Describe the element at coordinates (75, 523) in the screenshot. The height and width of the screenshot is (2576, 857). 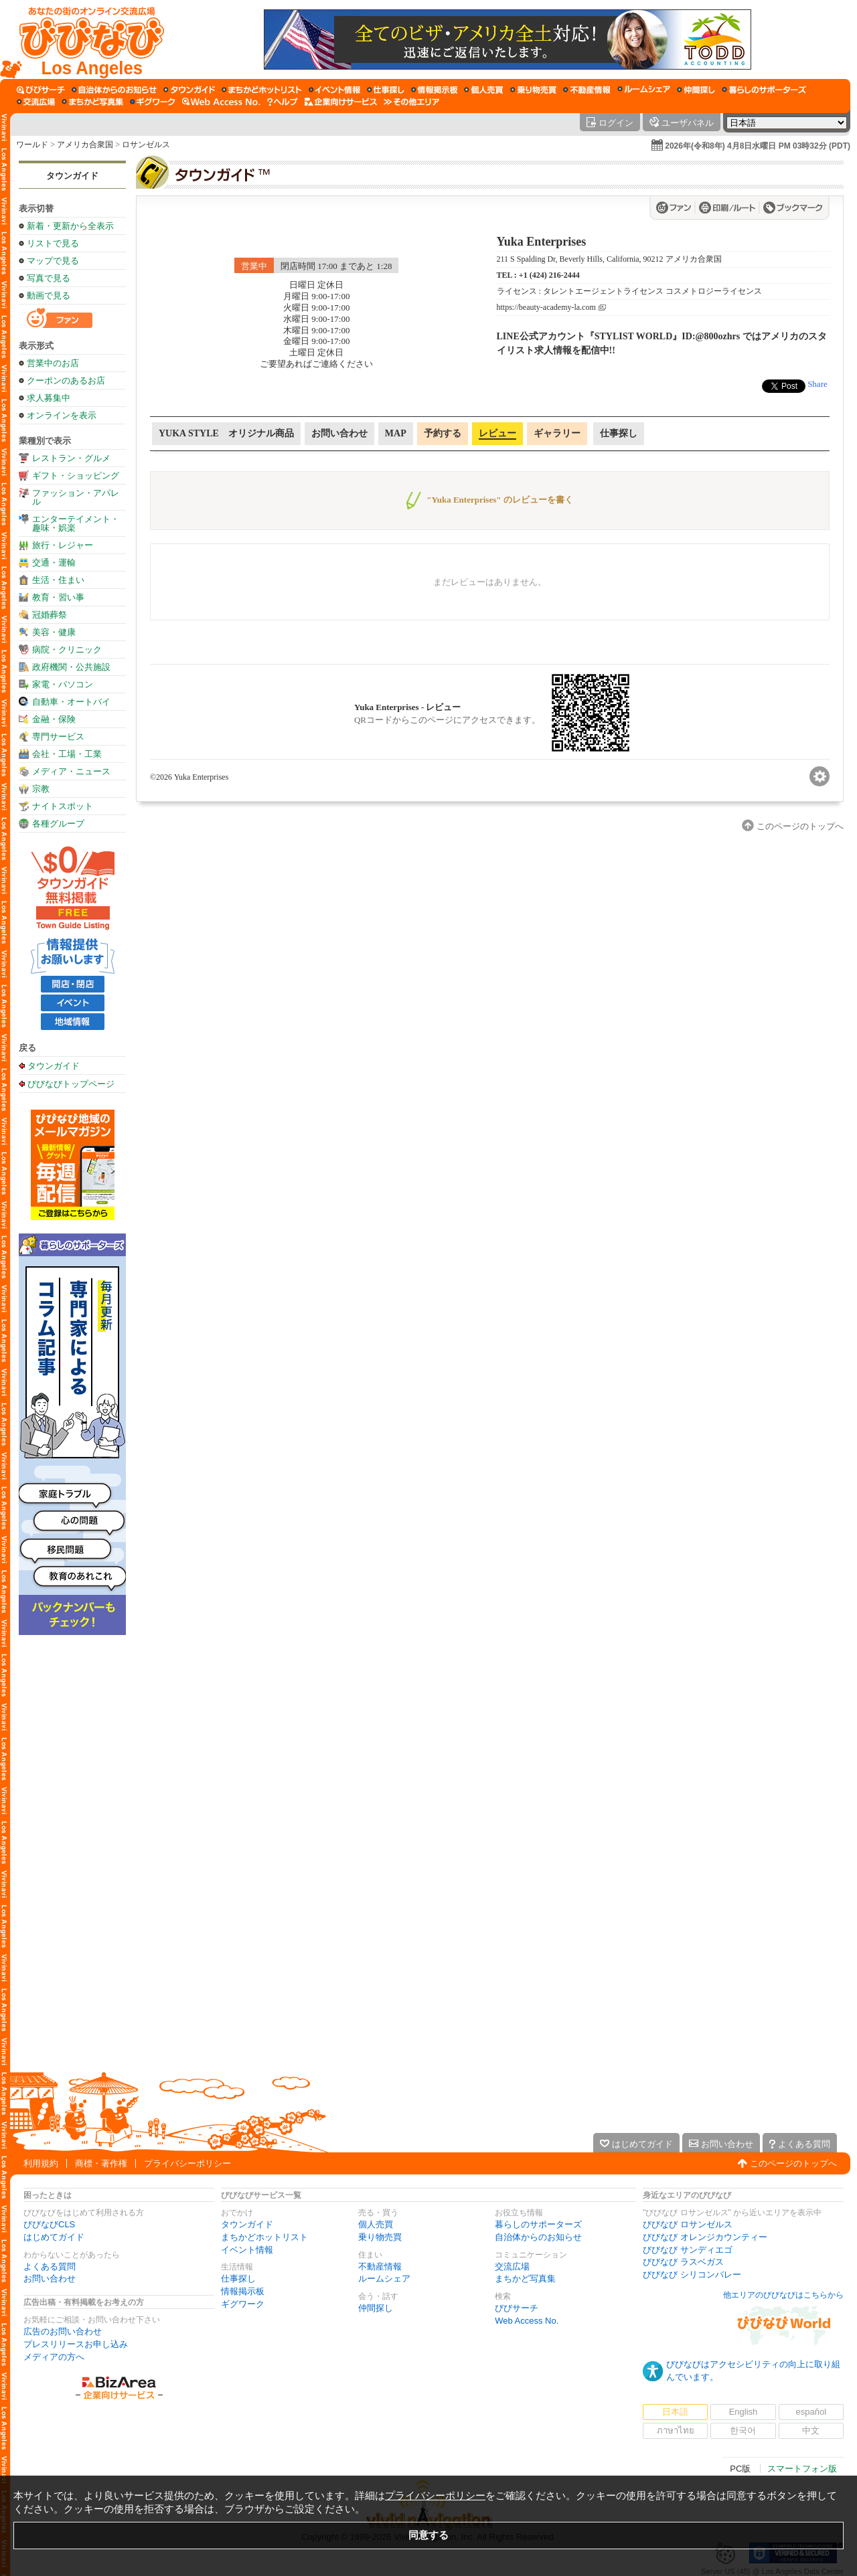
I see `エンターテイメント・趣味・娯楽` at that location.